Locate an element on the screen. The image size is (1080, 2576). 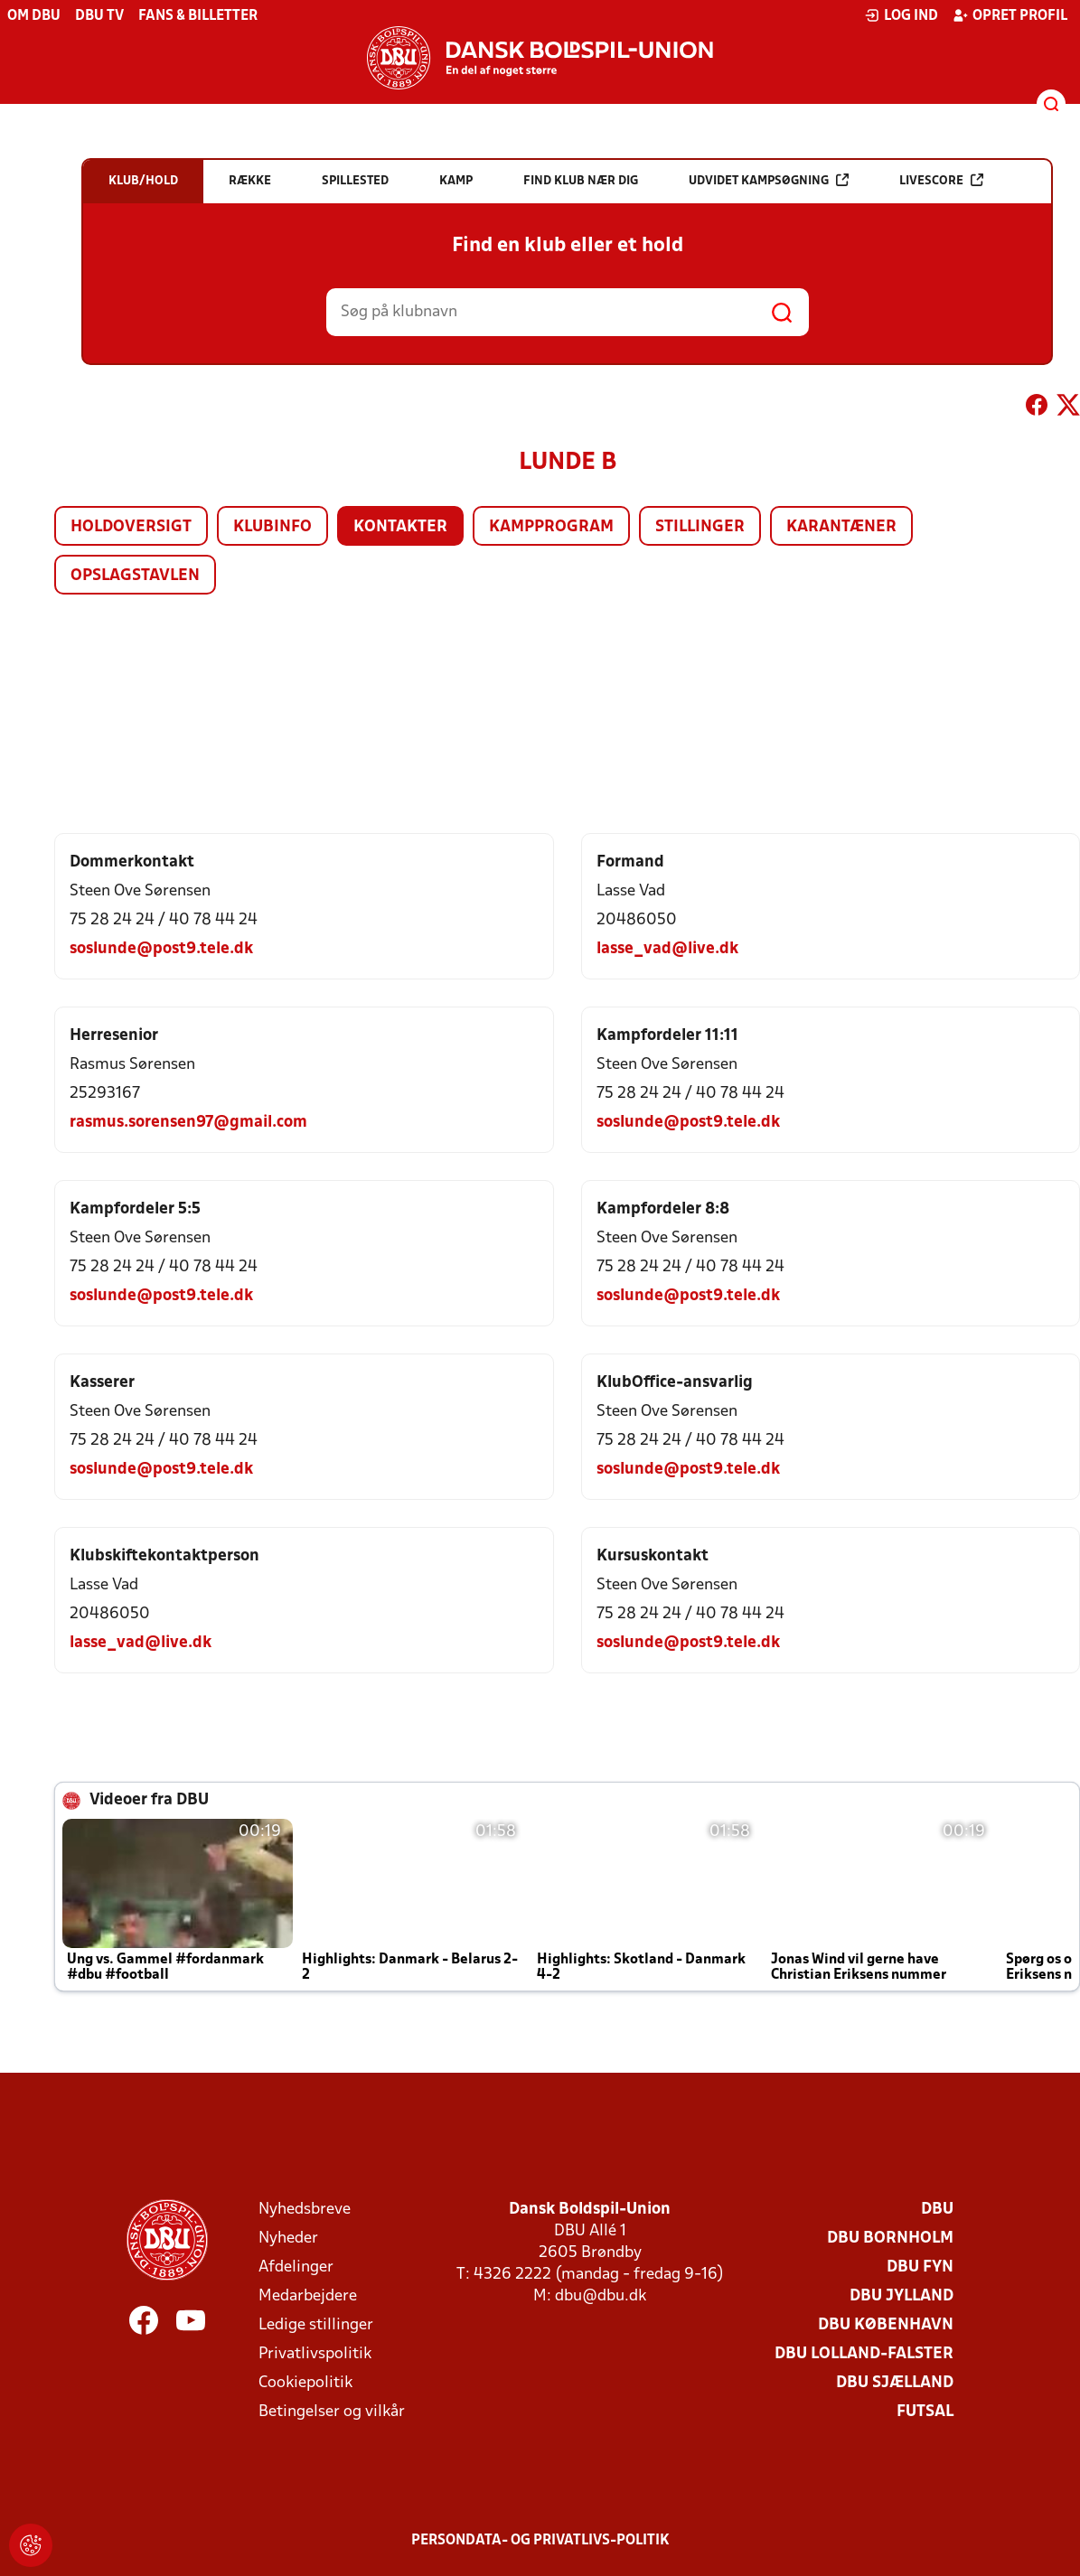
Betingelser og vilkår is located at coordinates (331, 2412).